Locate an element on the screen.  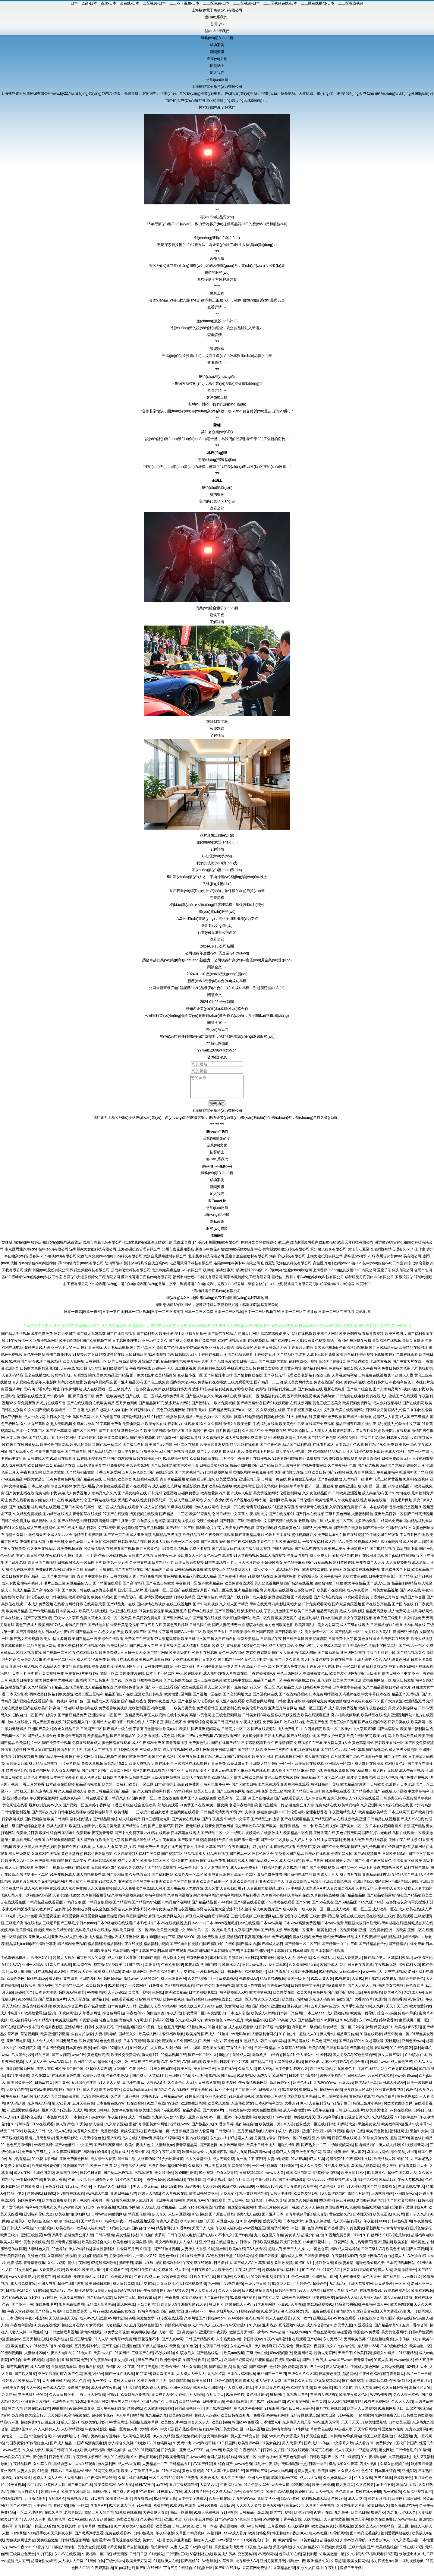
偷拍福利导航 is located at coordinates (343, 1560).